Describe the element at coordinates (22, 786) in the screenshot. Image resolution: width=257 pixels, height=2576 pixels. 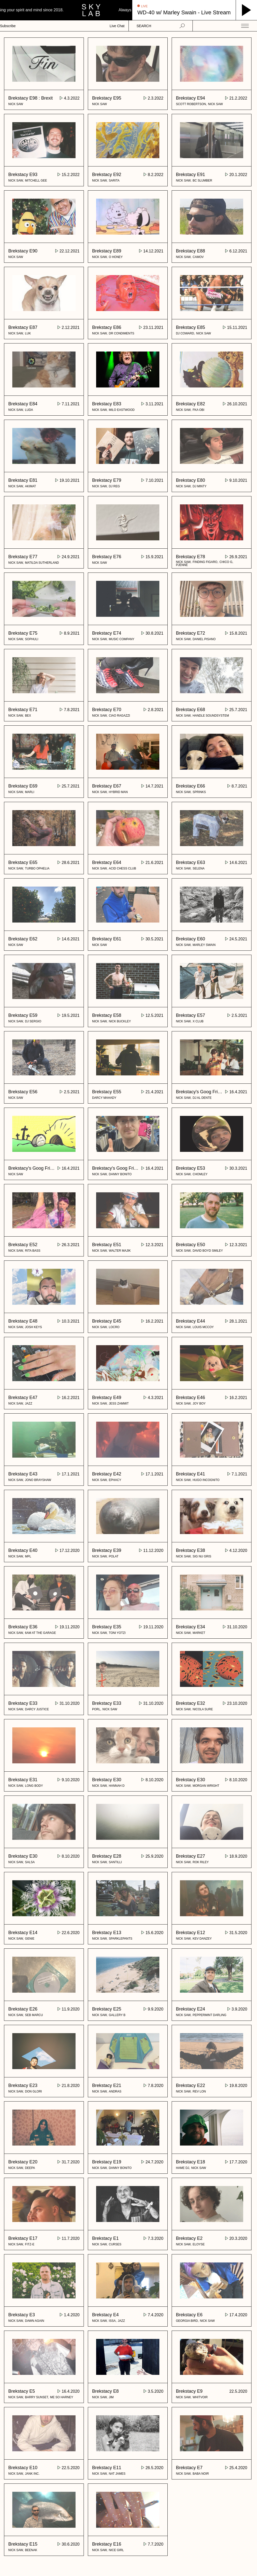
I see `Brekstacy E69` at that location.